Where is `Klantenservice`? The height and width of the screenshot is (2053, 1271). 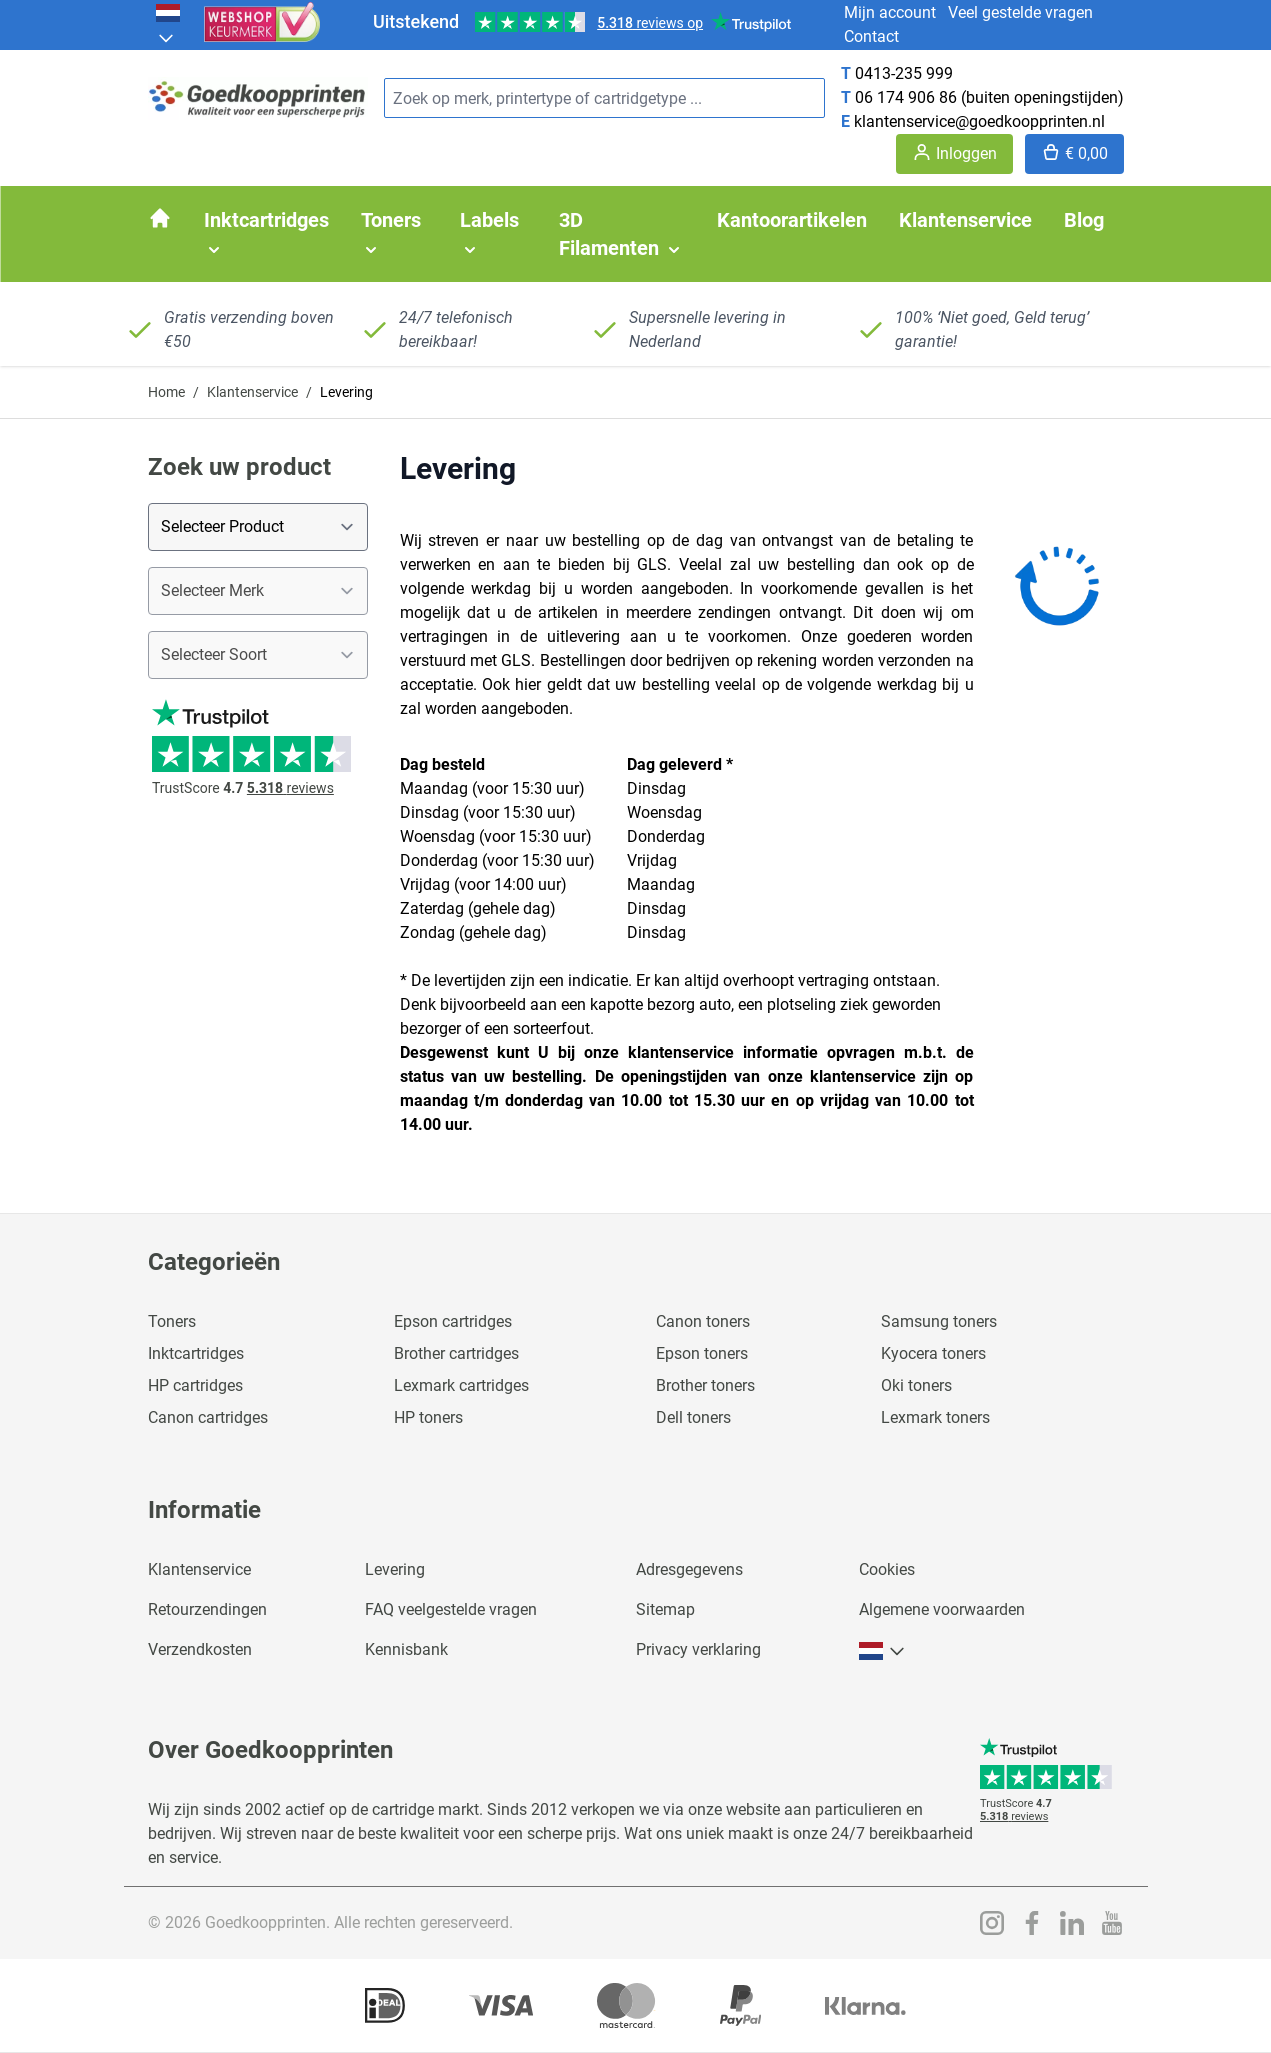 Klantenservice is located at coordinates (252, 392).